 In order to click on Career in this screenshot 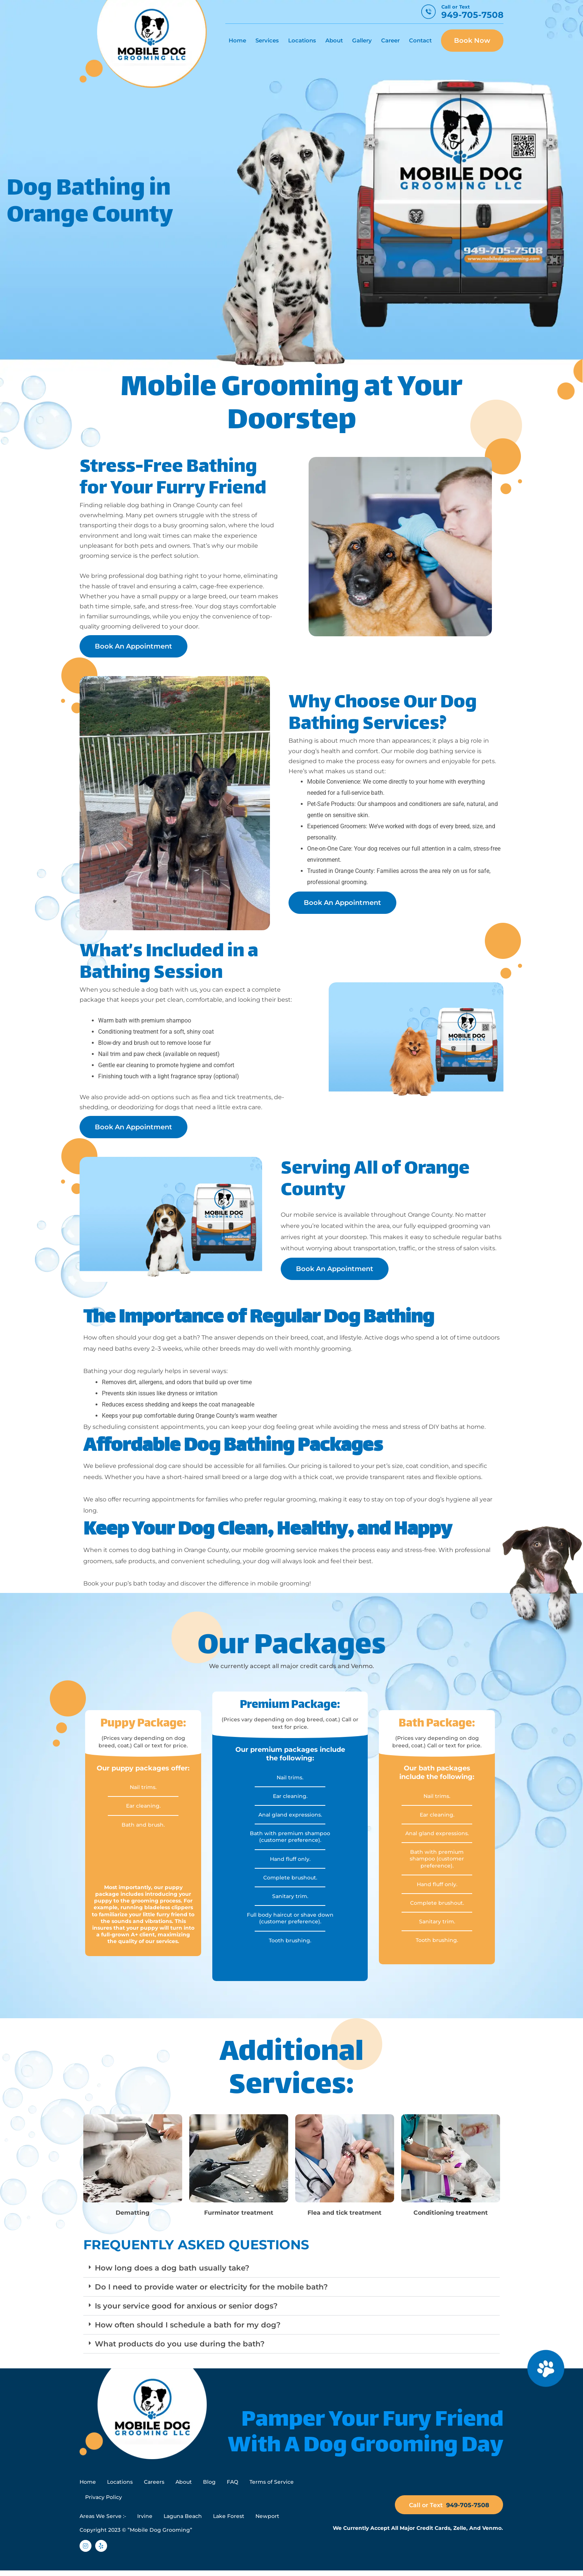, I will do `click(390, 40)`.